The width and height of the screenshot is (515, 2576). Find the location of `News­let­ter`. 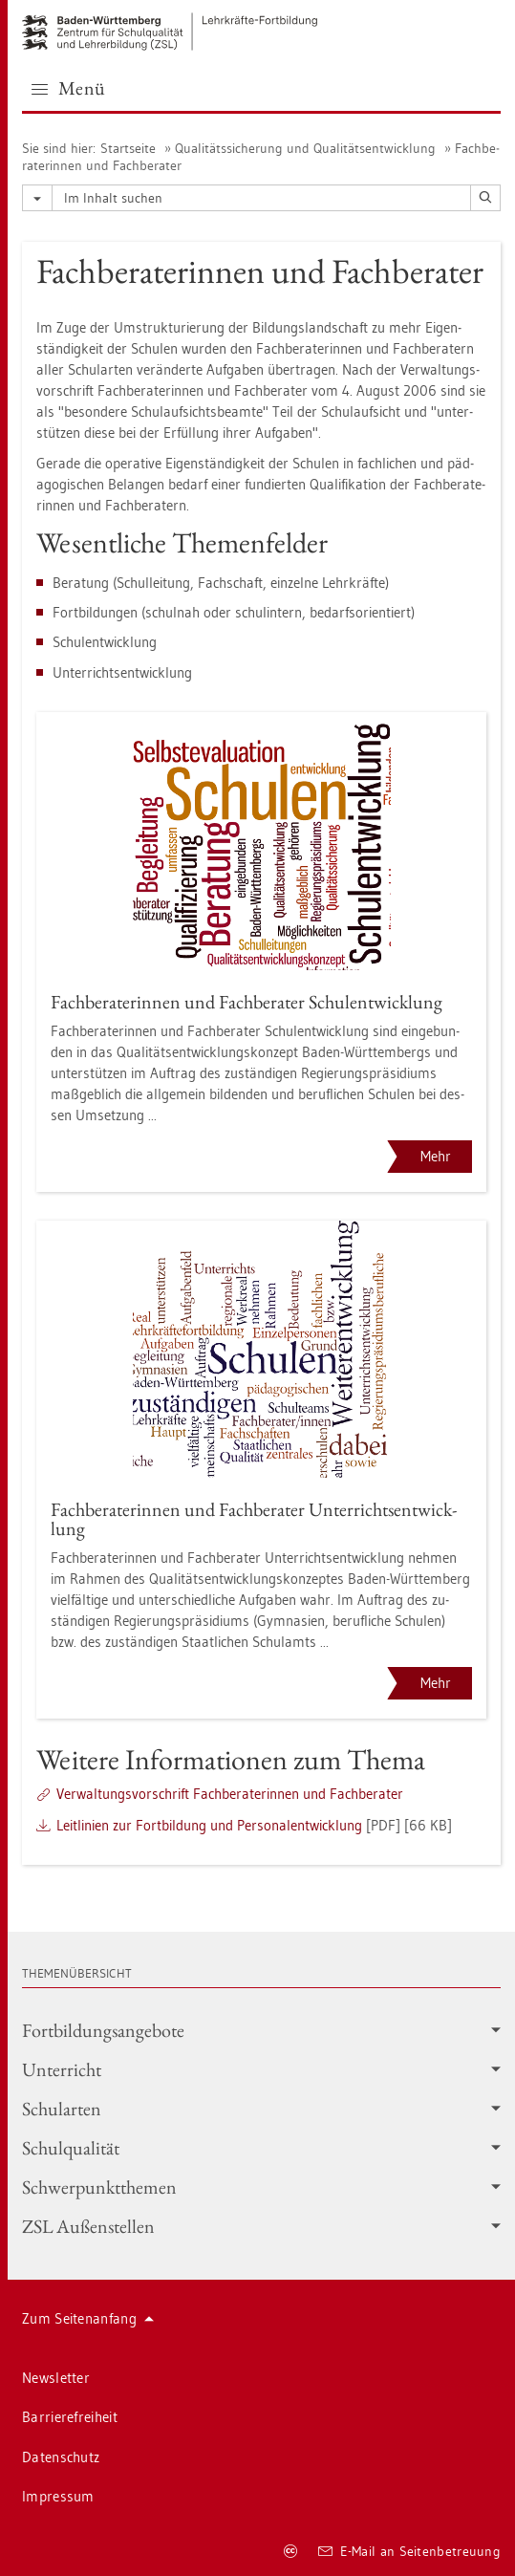

News­let­ter is located at coordinates (56, 2378).